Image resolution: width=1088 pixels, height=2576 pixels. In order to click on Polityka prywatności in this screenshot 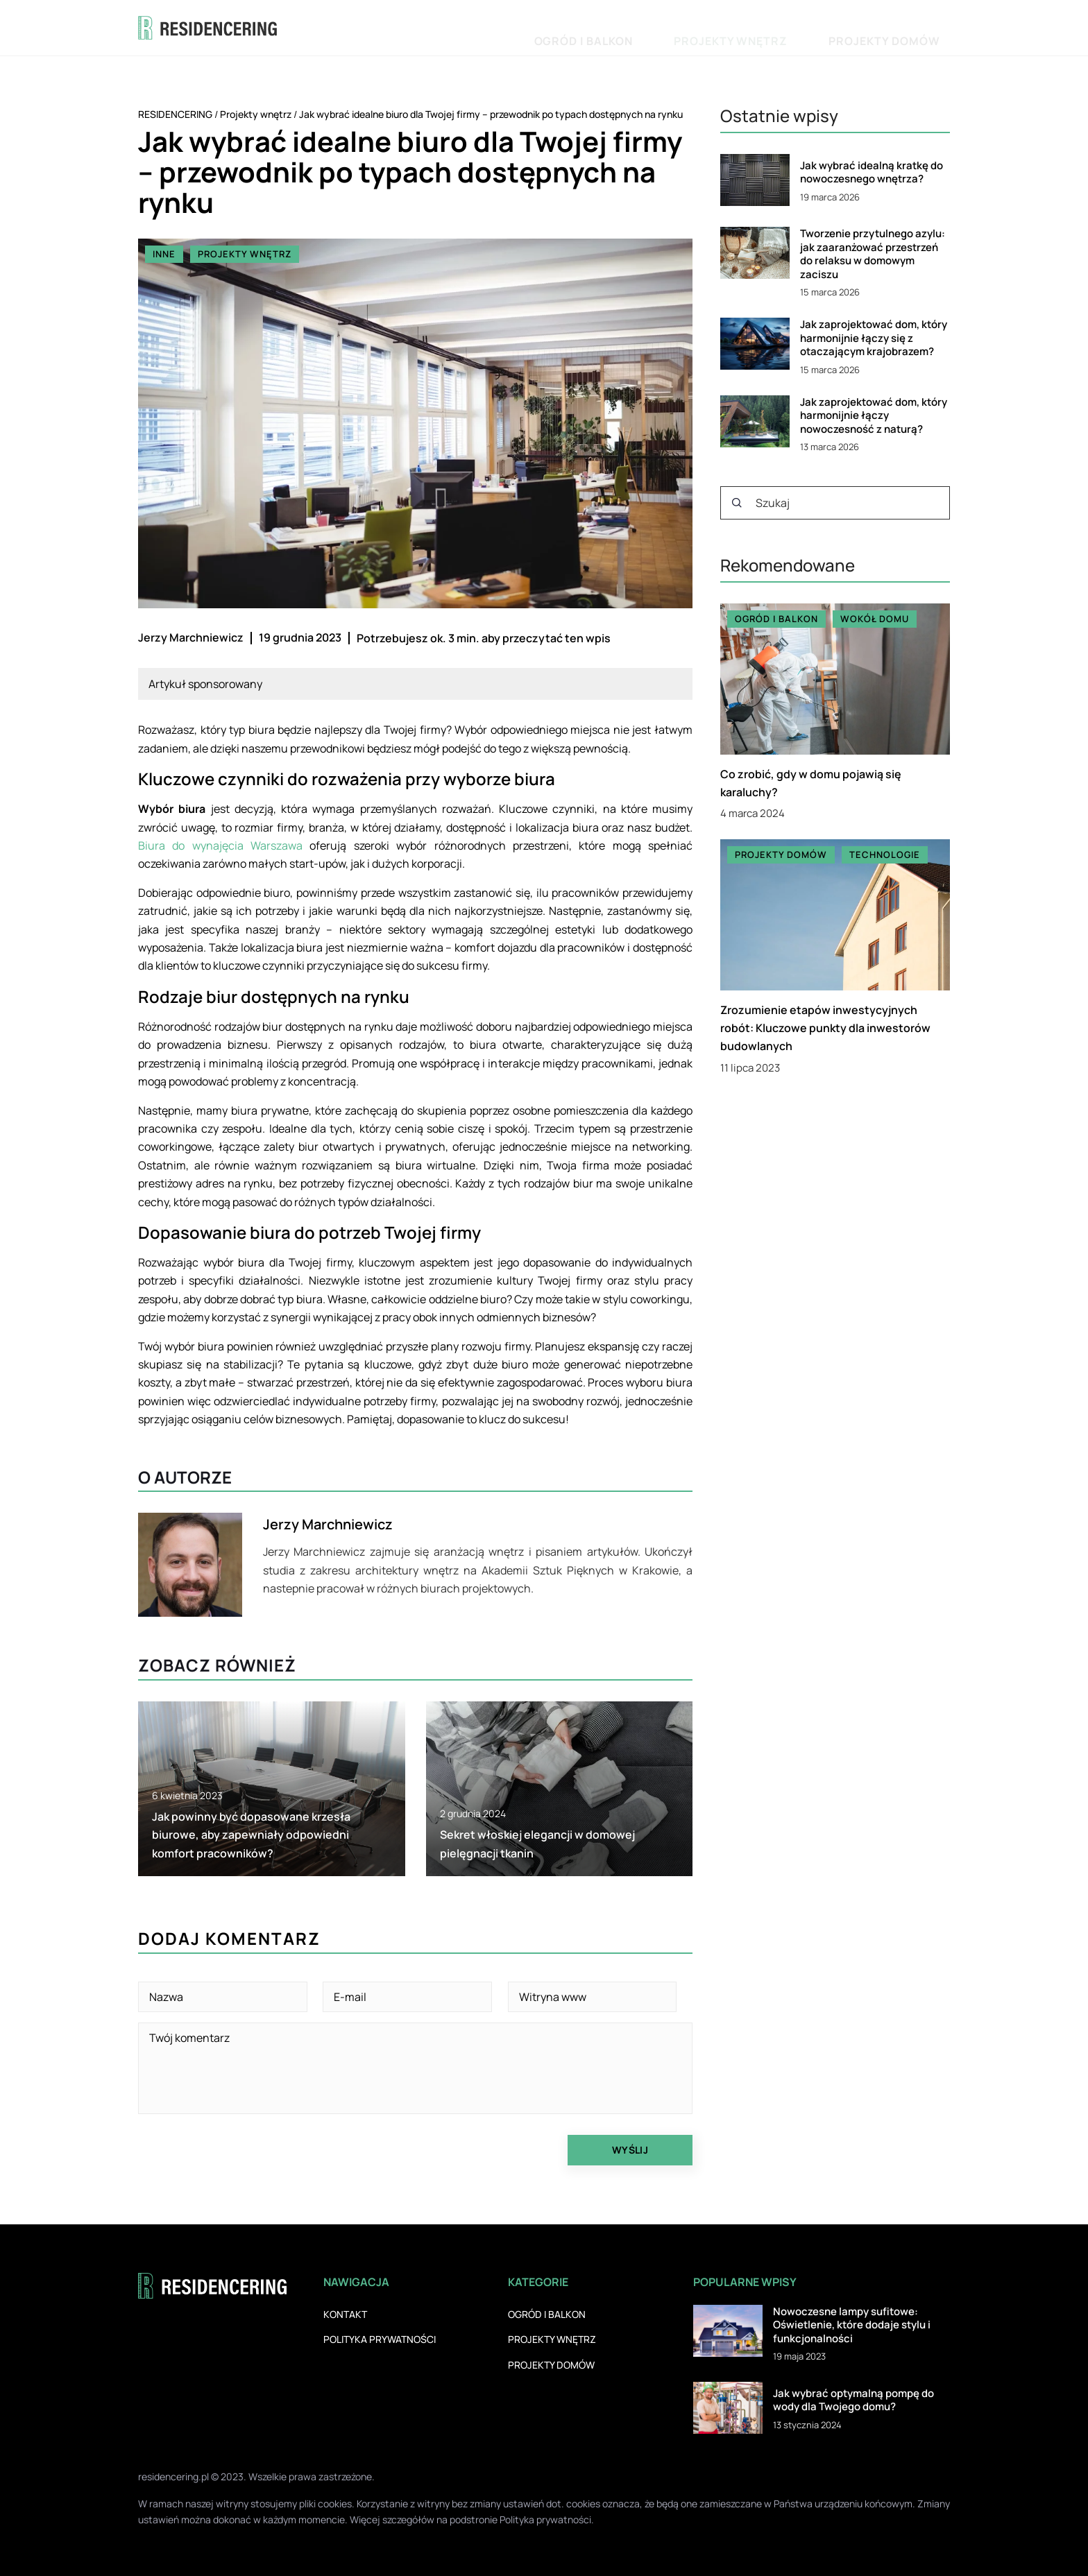, I will do `click(379, 2339)`.